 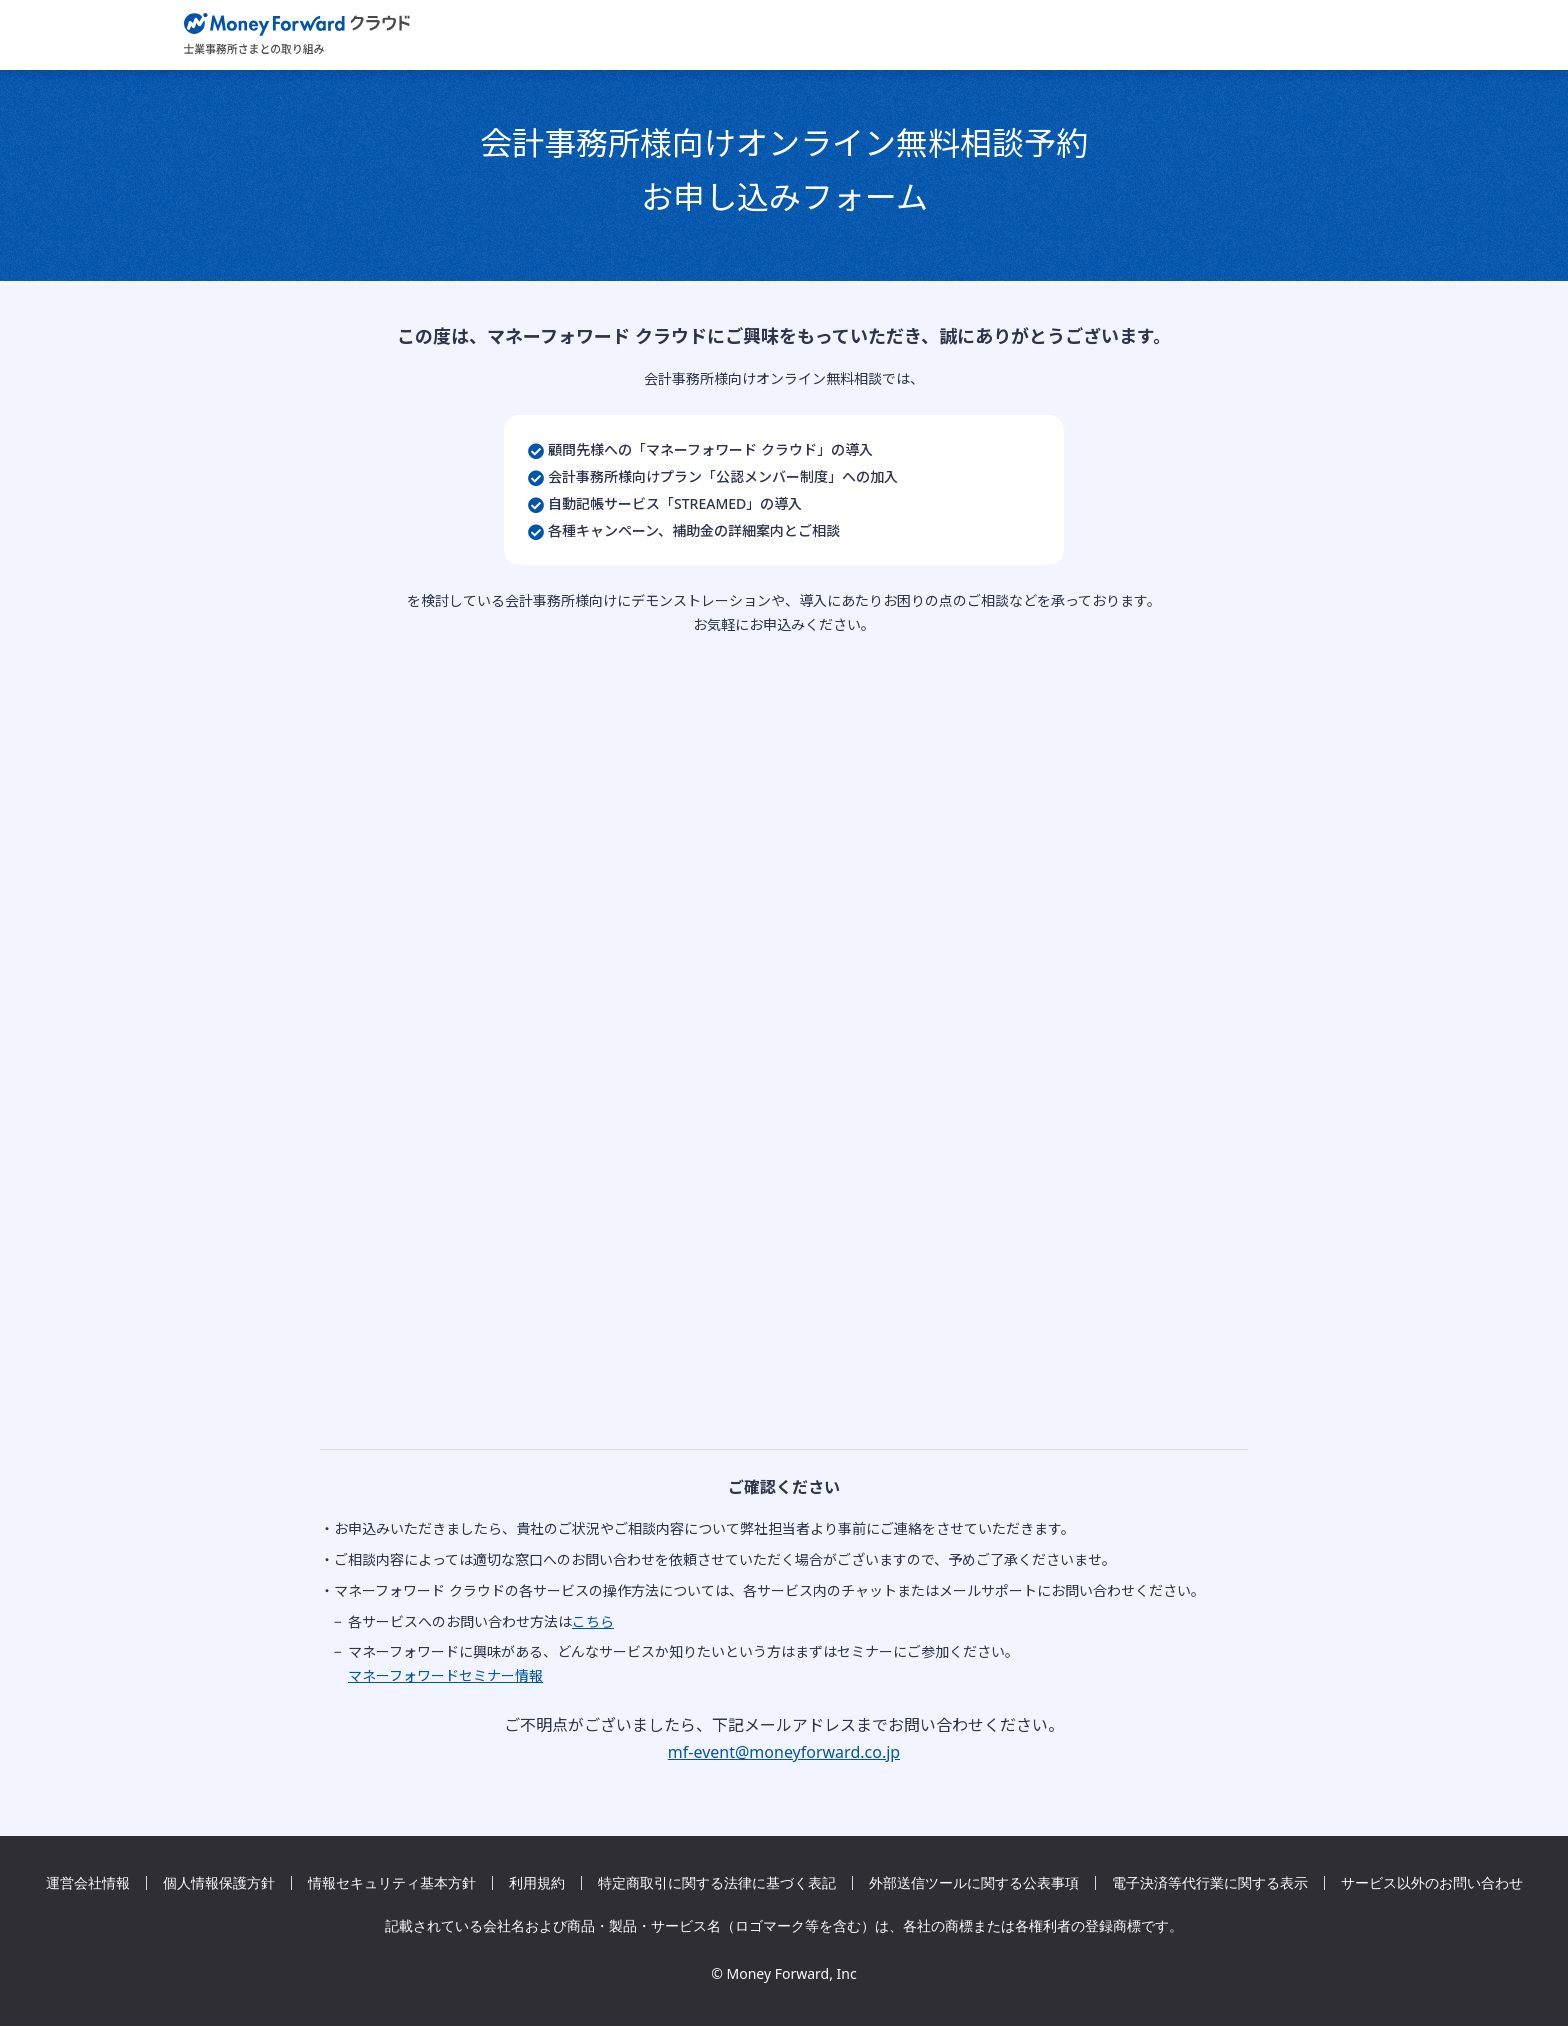 I want to click on サービス以外のお問い合わせ, so click(x=1432, y=1883).